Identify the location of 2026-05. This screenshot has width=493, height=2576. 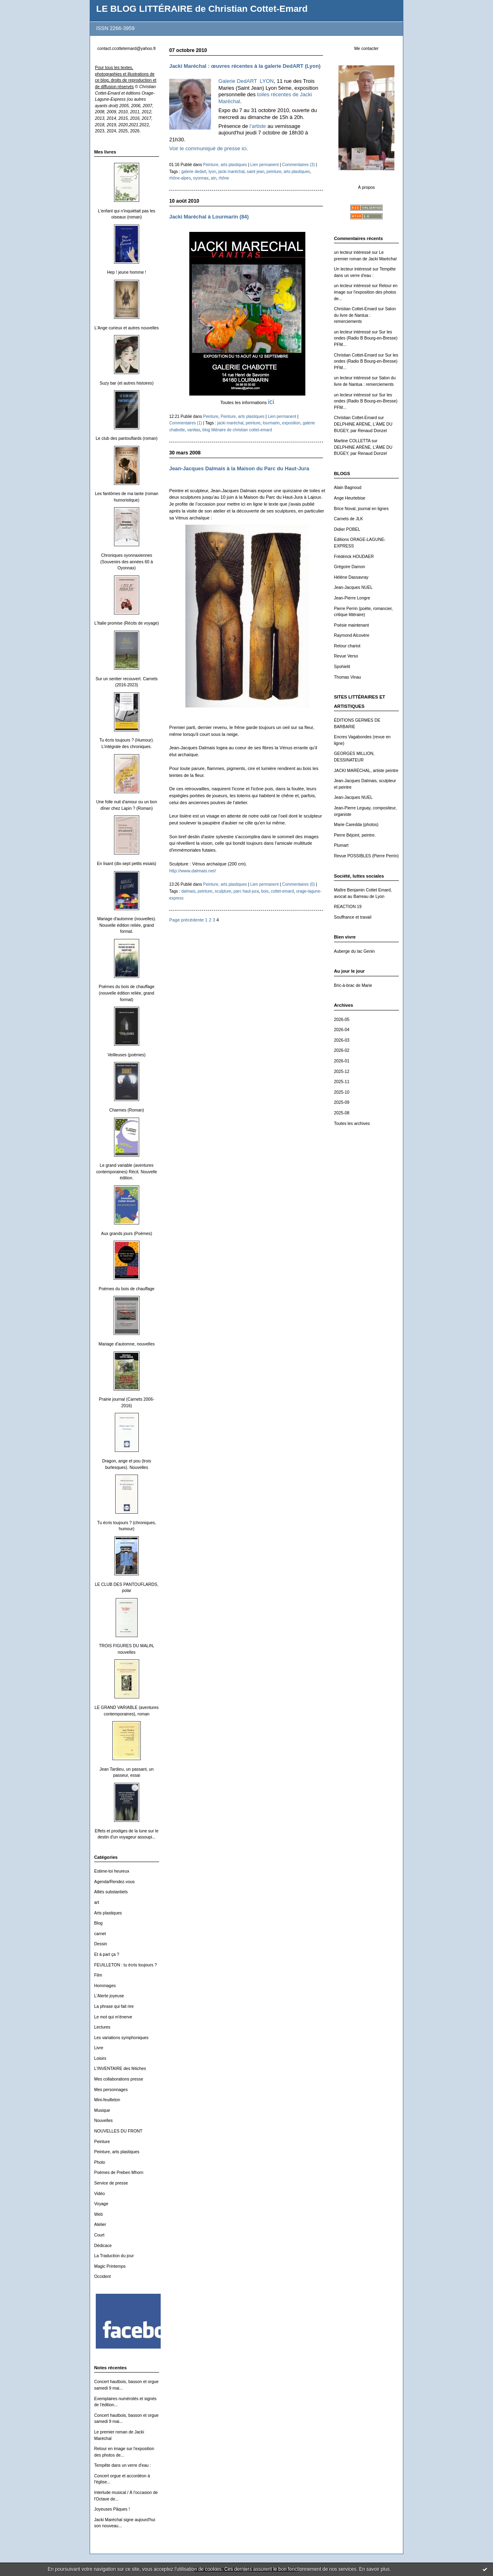
(341, 1019).